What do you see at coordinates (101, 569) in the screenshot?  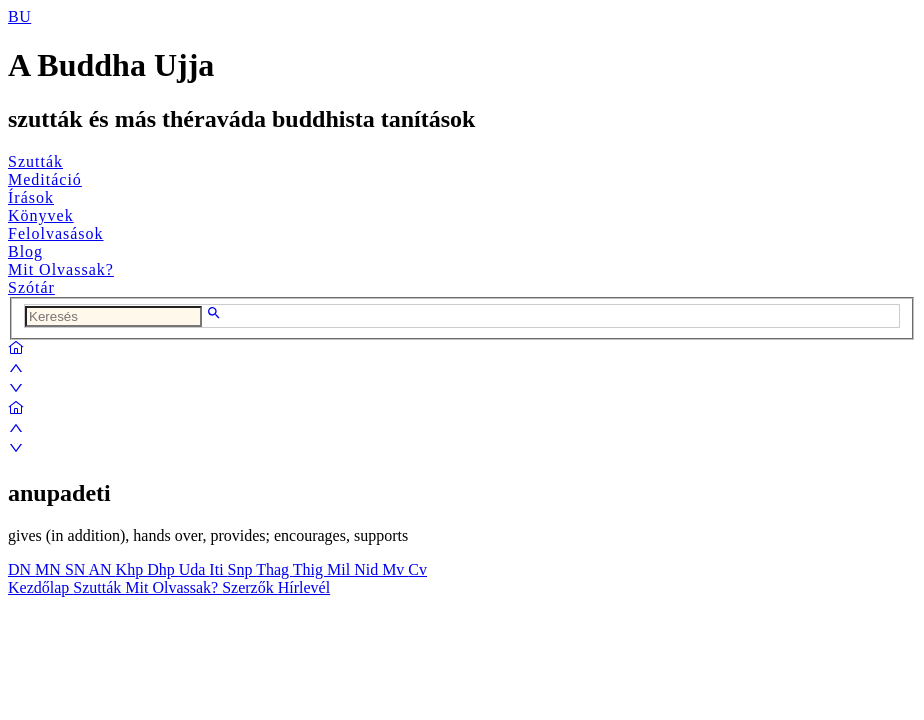 I see `AN` at bounding box center [101, 569].